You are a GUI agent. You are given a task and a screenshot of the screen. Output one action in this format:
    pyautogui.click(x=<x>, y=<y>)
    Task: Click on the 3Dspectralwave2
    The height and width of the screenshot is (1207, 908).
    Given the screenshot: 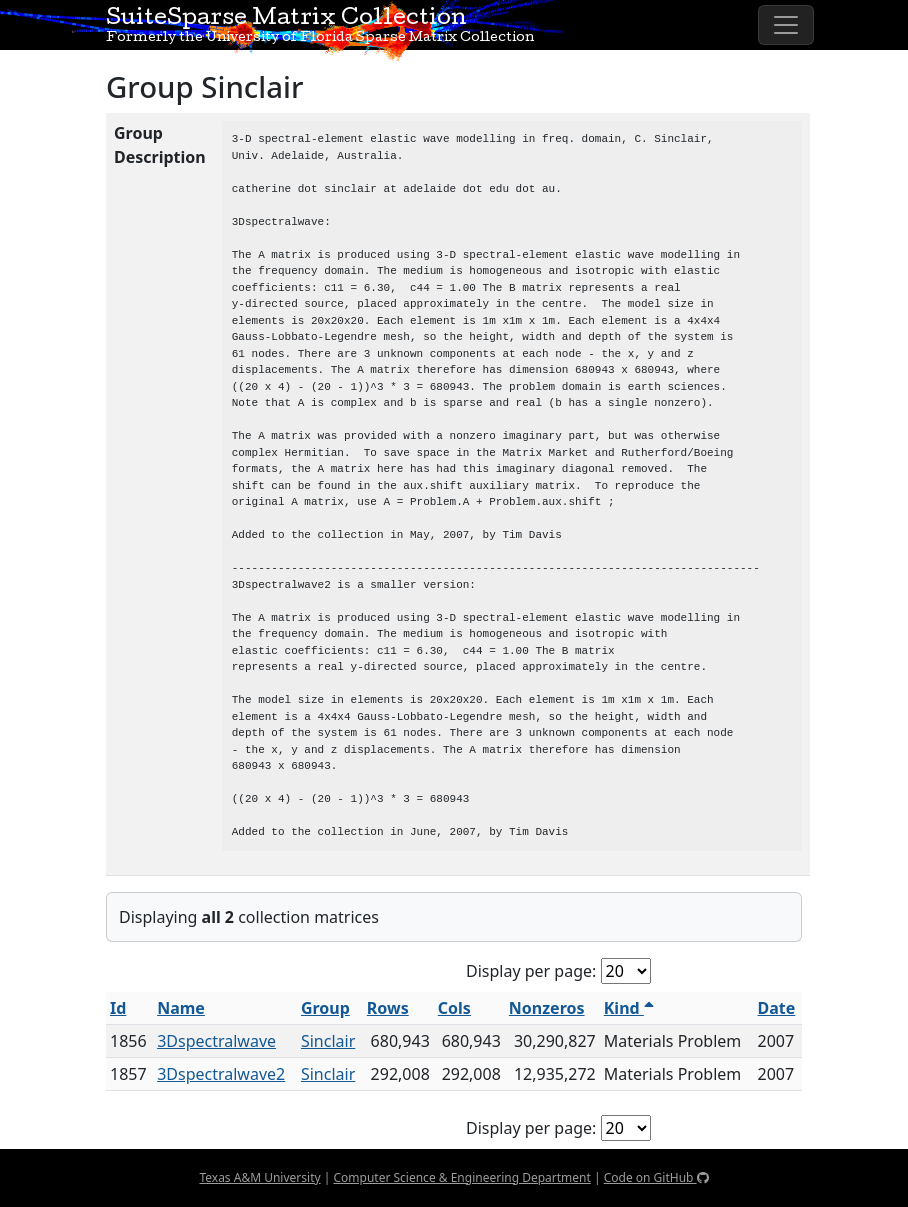 What is the action you would take?
    pyautogui.click(x=221, y=1074)
    